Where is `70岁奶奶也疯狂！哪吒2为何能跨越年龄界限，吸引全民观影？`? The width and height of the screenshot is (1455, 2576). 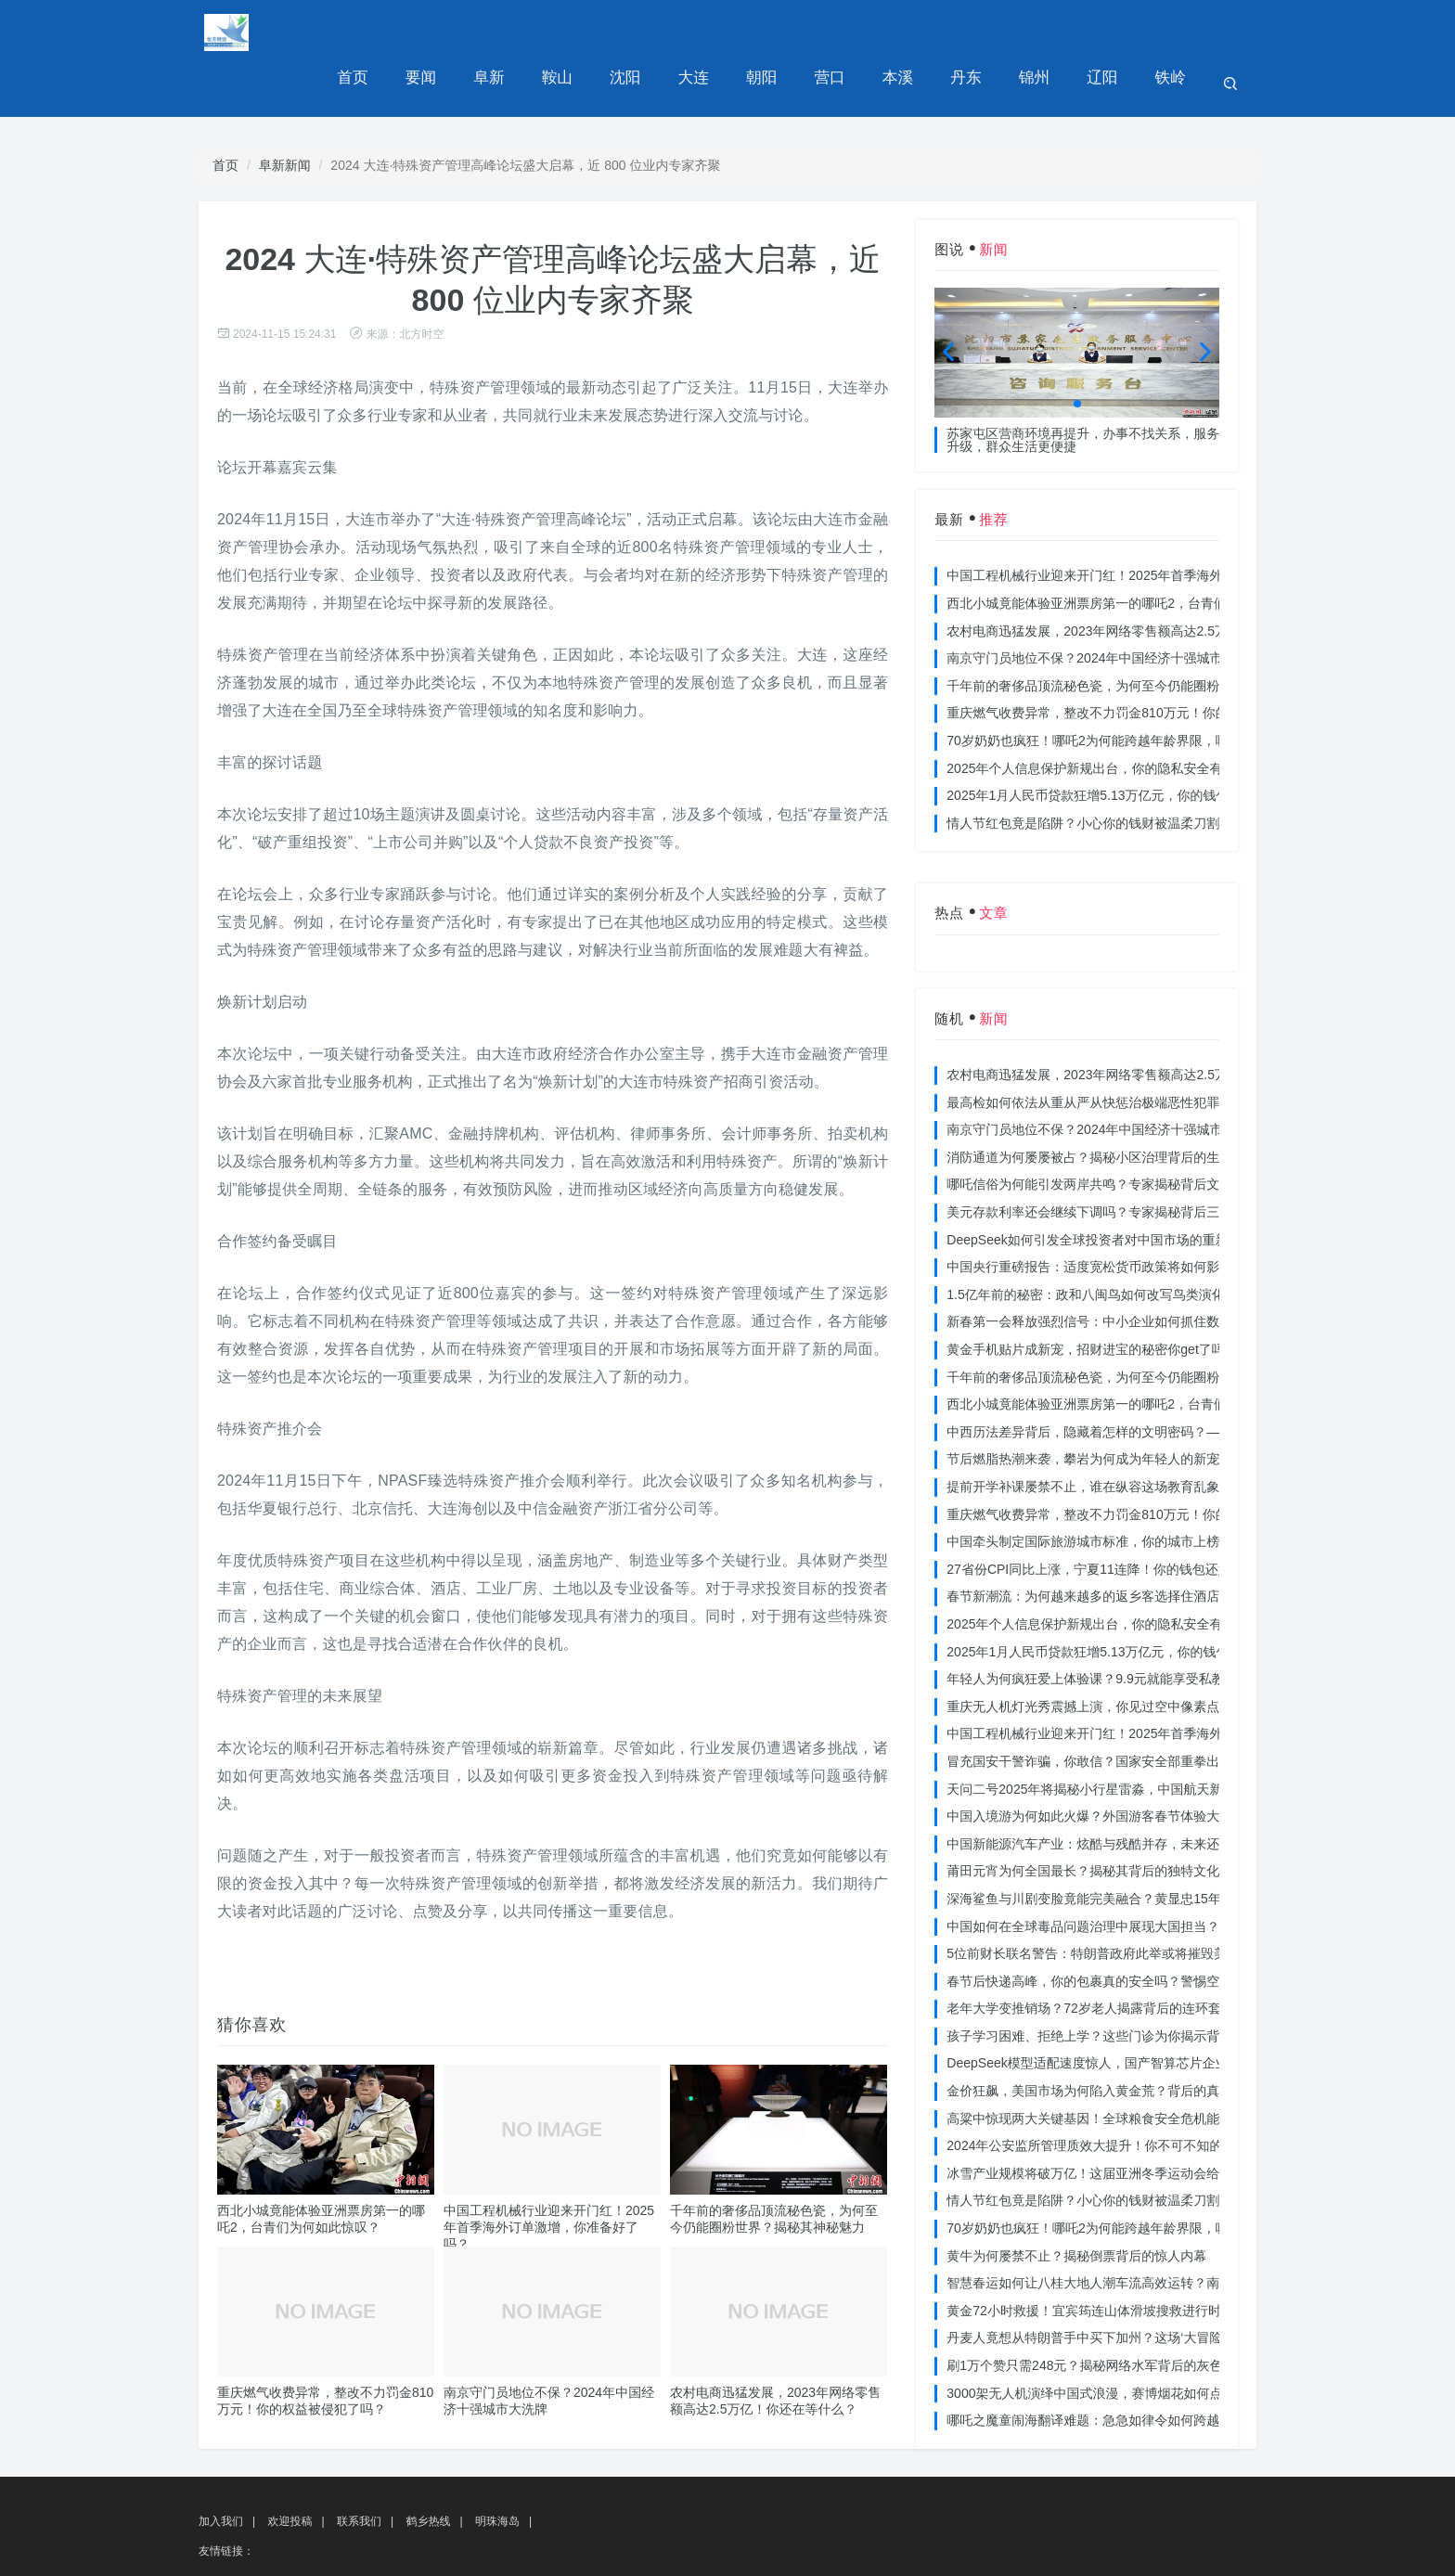 70岁奶奶也疯狂！哪吒2为何能跨越年龄界限，吸引全民观影？ is located at coordinates (1126, 689).